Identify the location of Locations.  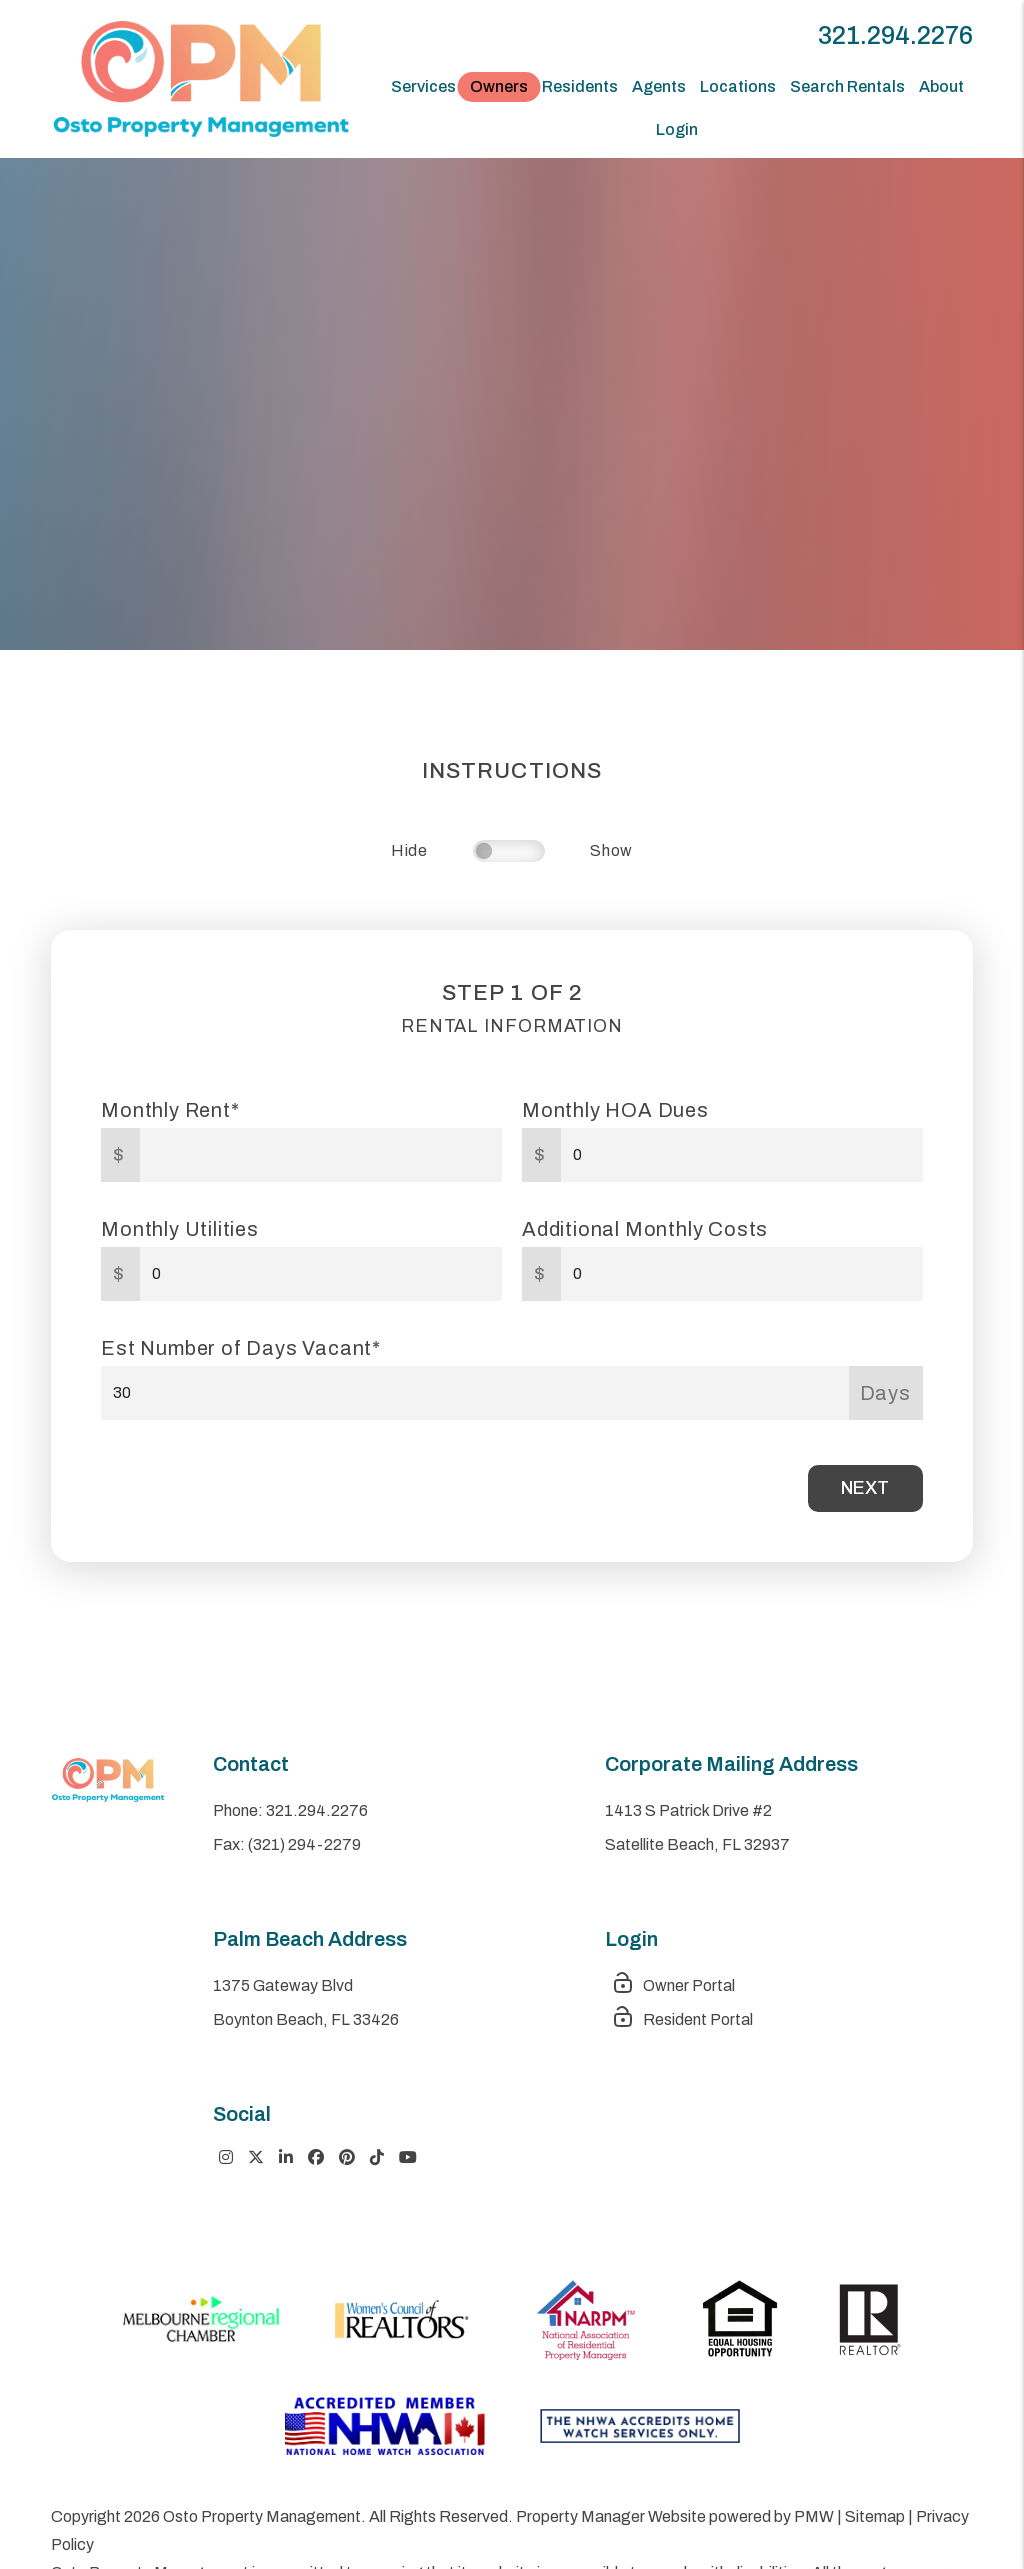
(738, 86).